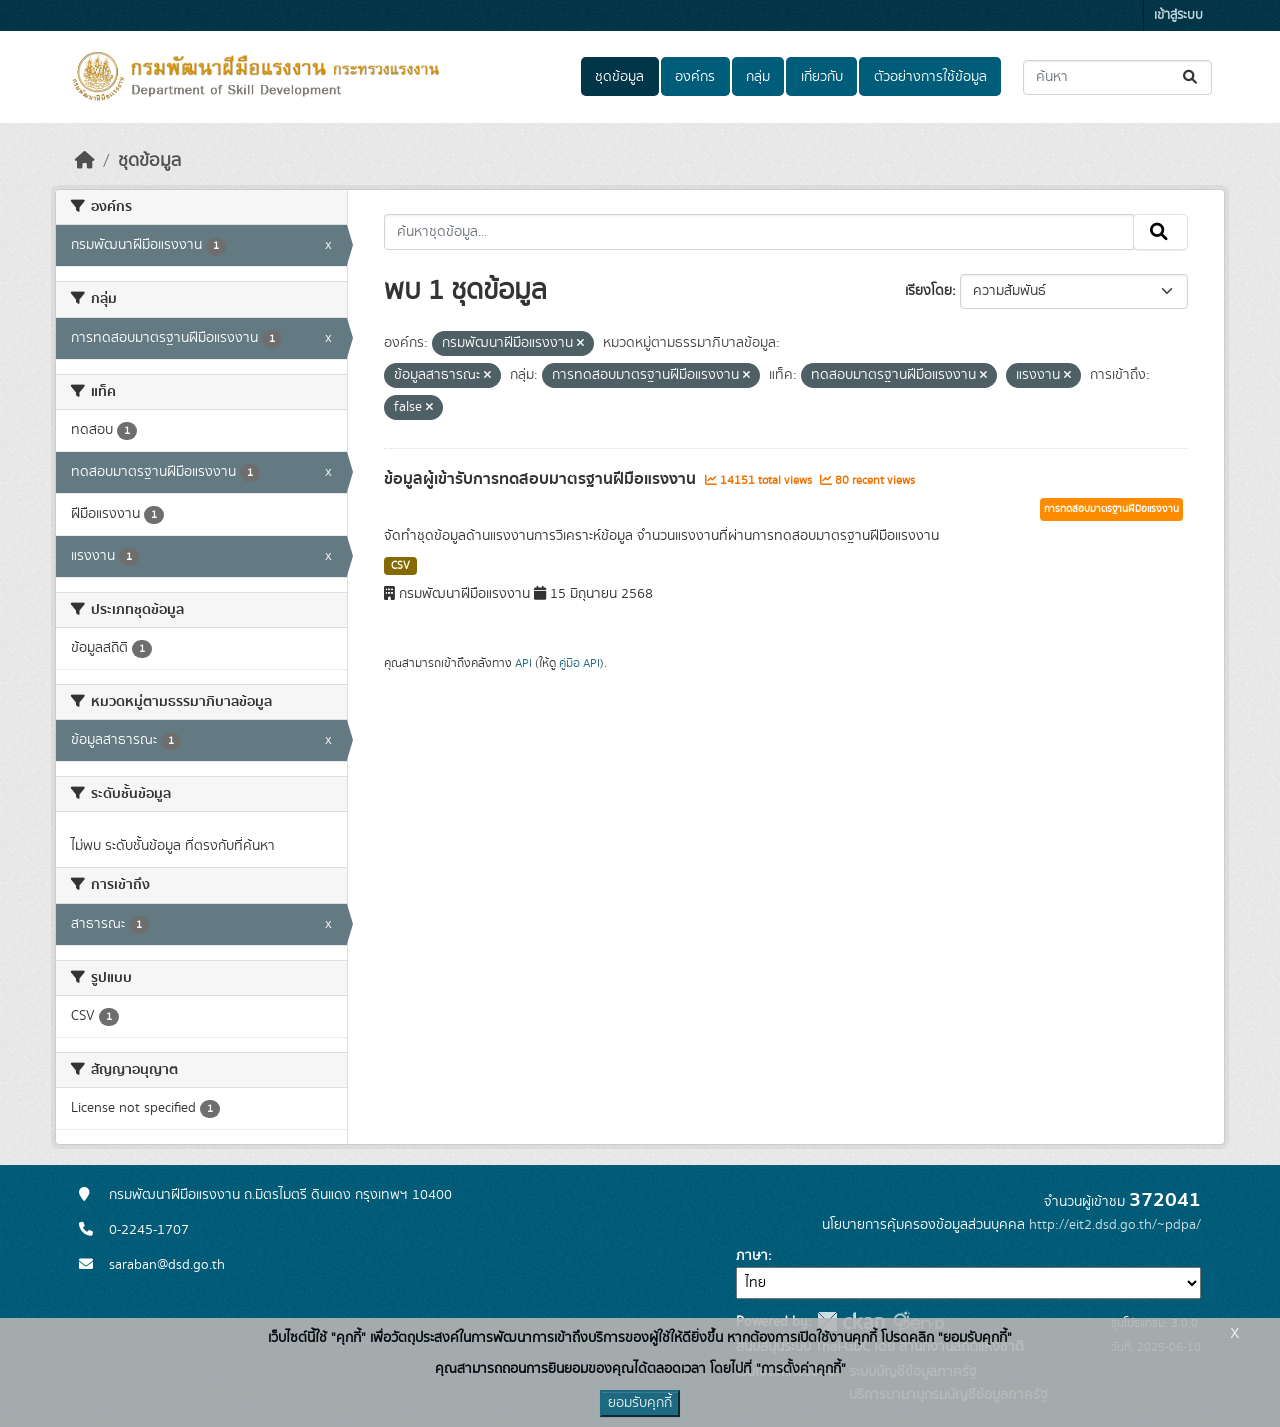 Image resolution: width=1280 pixels, height=1427 pixels. I want to click on [ค้นหาชุดข้อมูล...], so click(1117, 77).